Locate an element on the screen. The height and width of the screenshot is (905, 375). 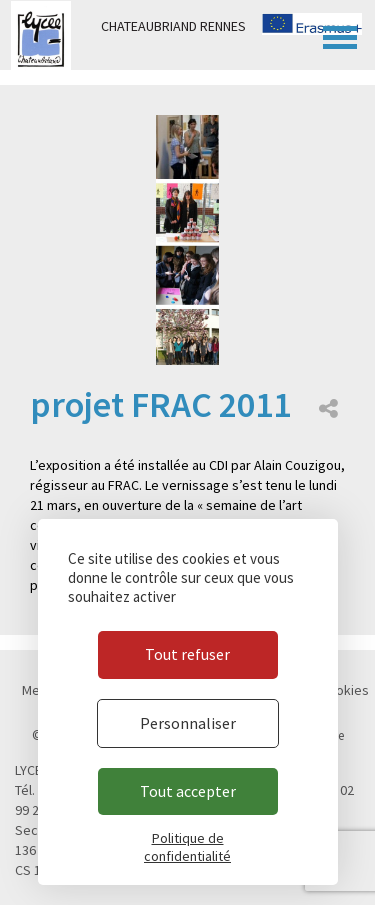
Tout refuser is located at coordinates (187, 654).